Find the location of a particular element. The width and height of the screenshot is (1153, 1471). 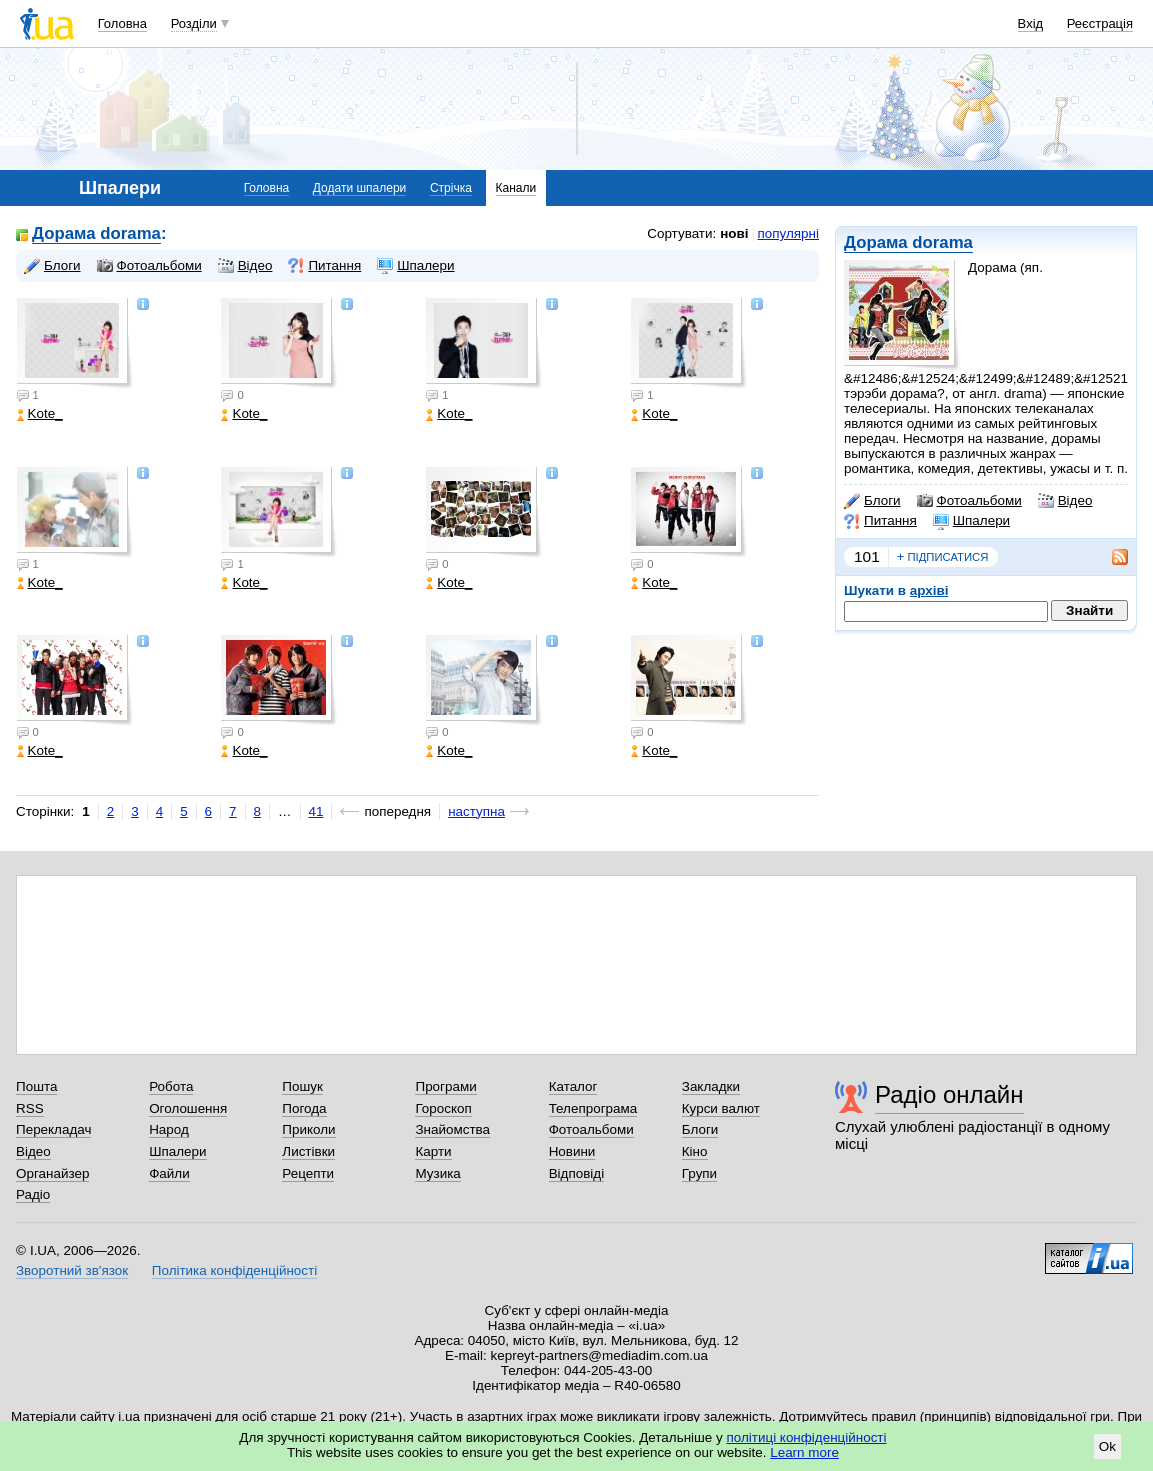

Канали is located at coordinates (516, 188).